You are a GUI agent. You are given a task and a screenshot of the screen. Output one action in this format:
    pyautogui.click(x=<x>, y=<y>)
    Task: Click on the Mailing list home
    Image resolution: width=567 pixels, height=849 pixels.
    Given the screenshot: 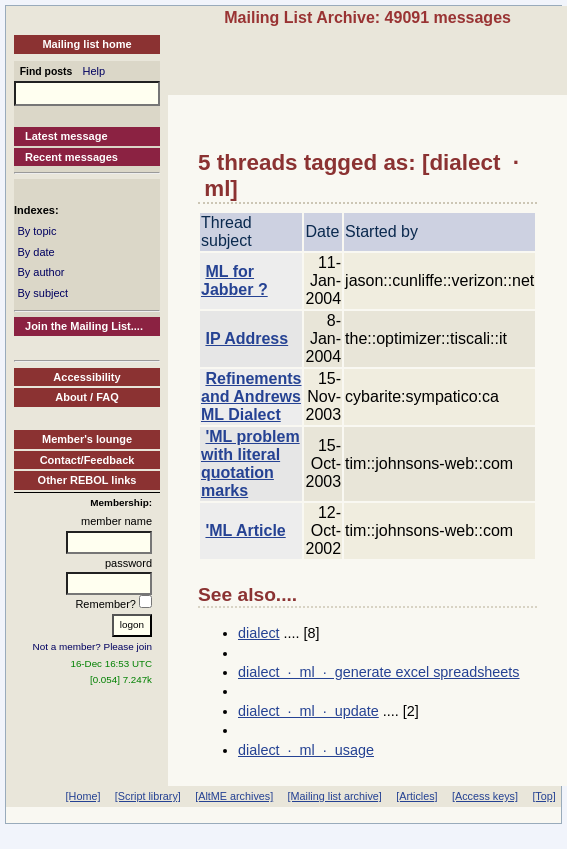 What is the action you would take?
    pyautogui.click(x=86, y=44)
    